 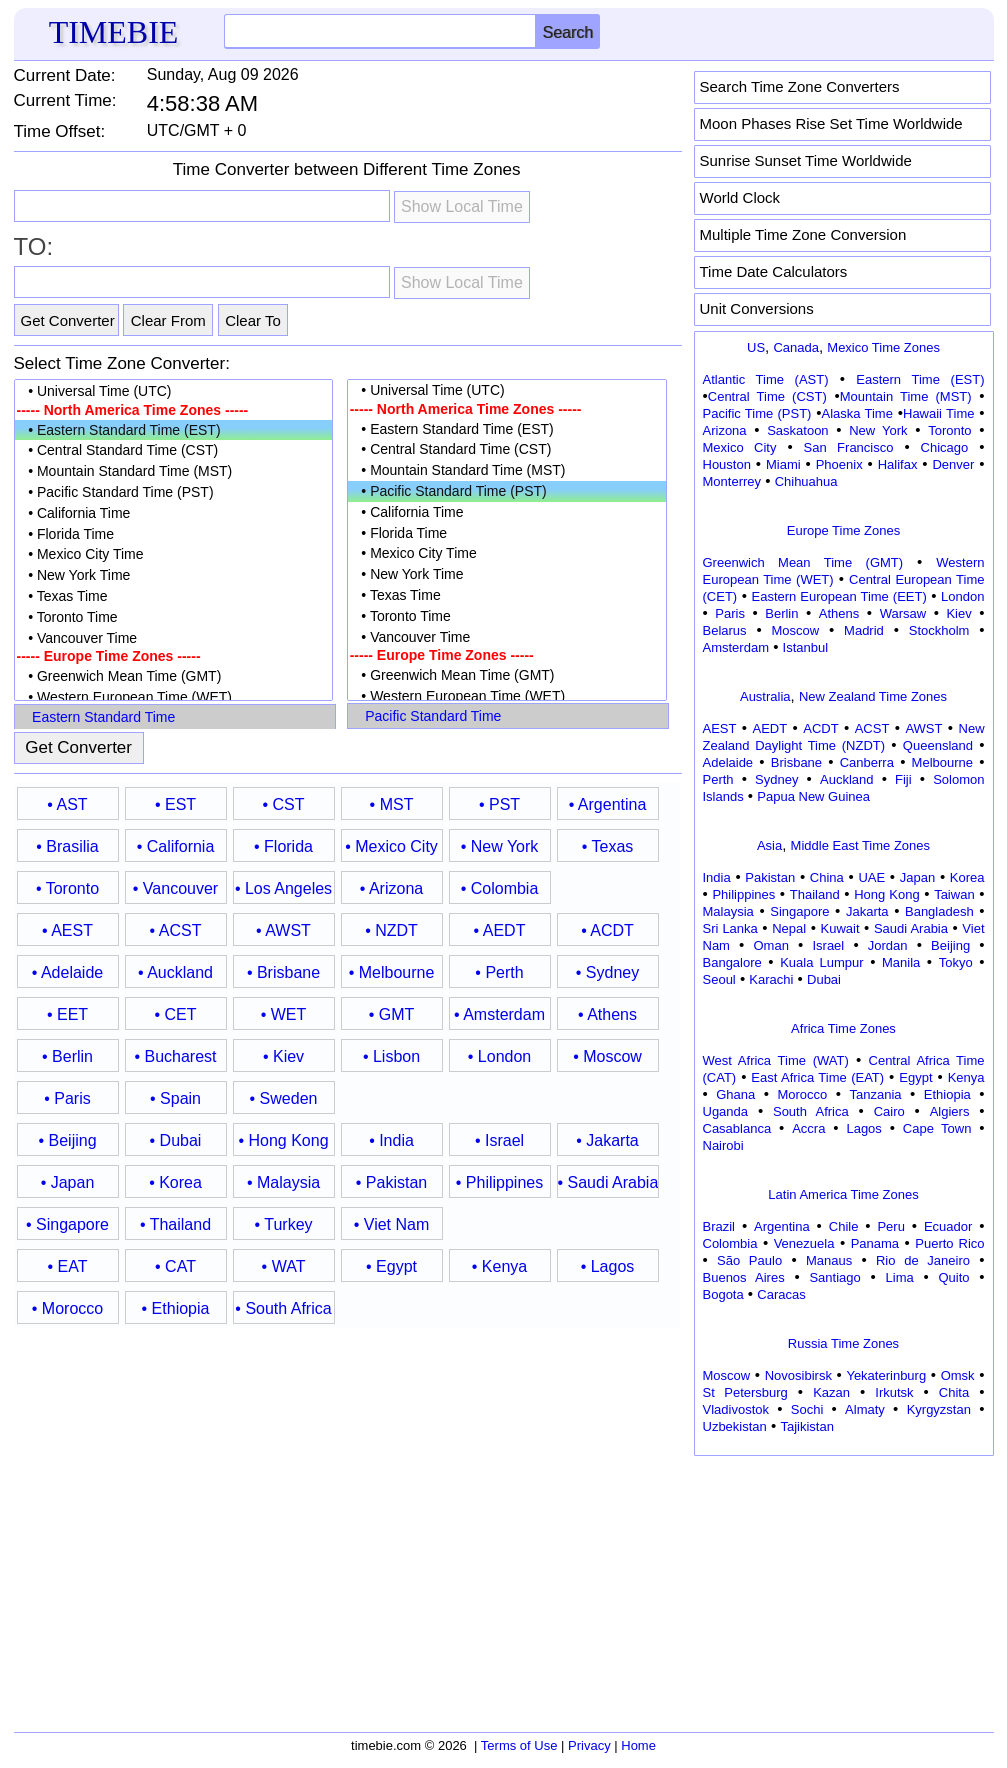 I want to click on • Mexico City, so click(x=391, y=846).